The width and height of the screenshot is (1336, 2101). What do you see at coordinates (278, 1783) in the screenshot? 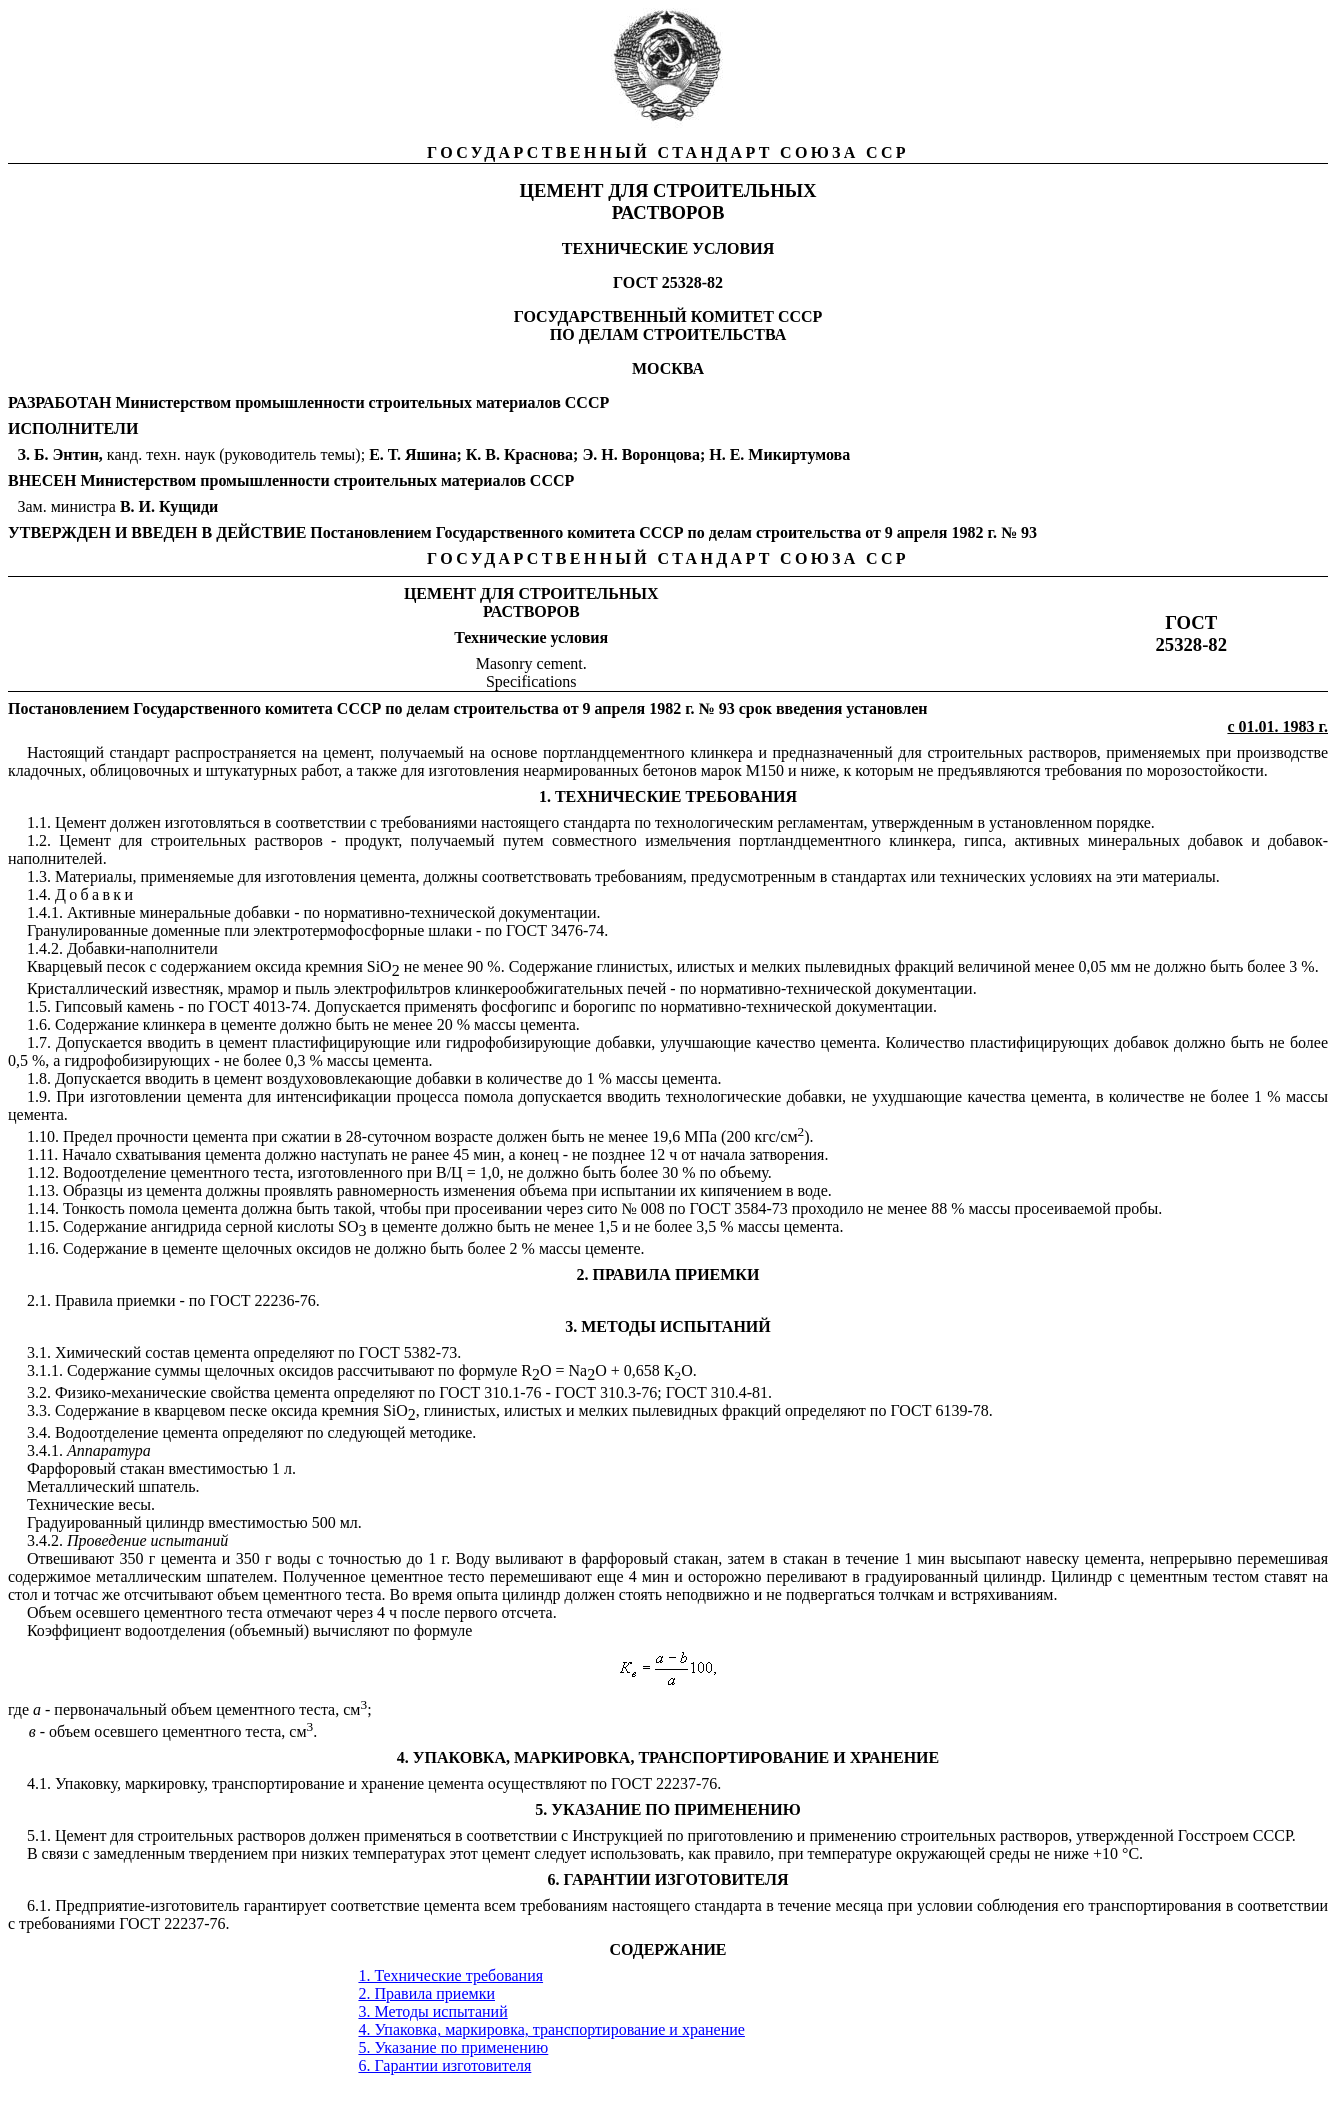
I see `транспортирование` at bounding box center [278, 1783].